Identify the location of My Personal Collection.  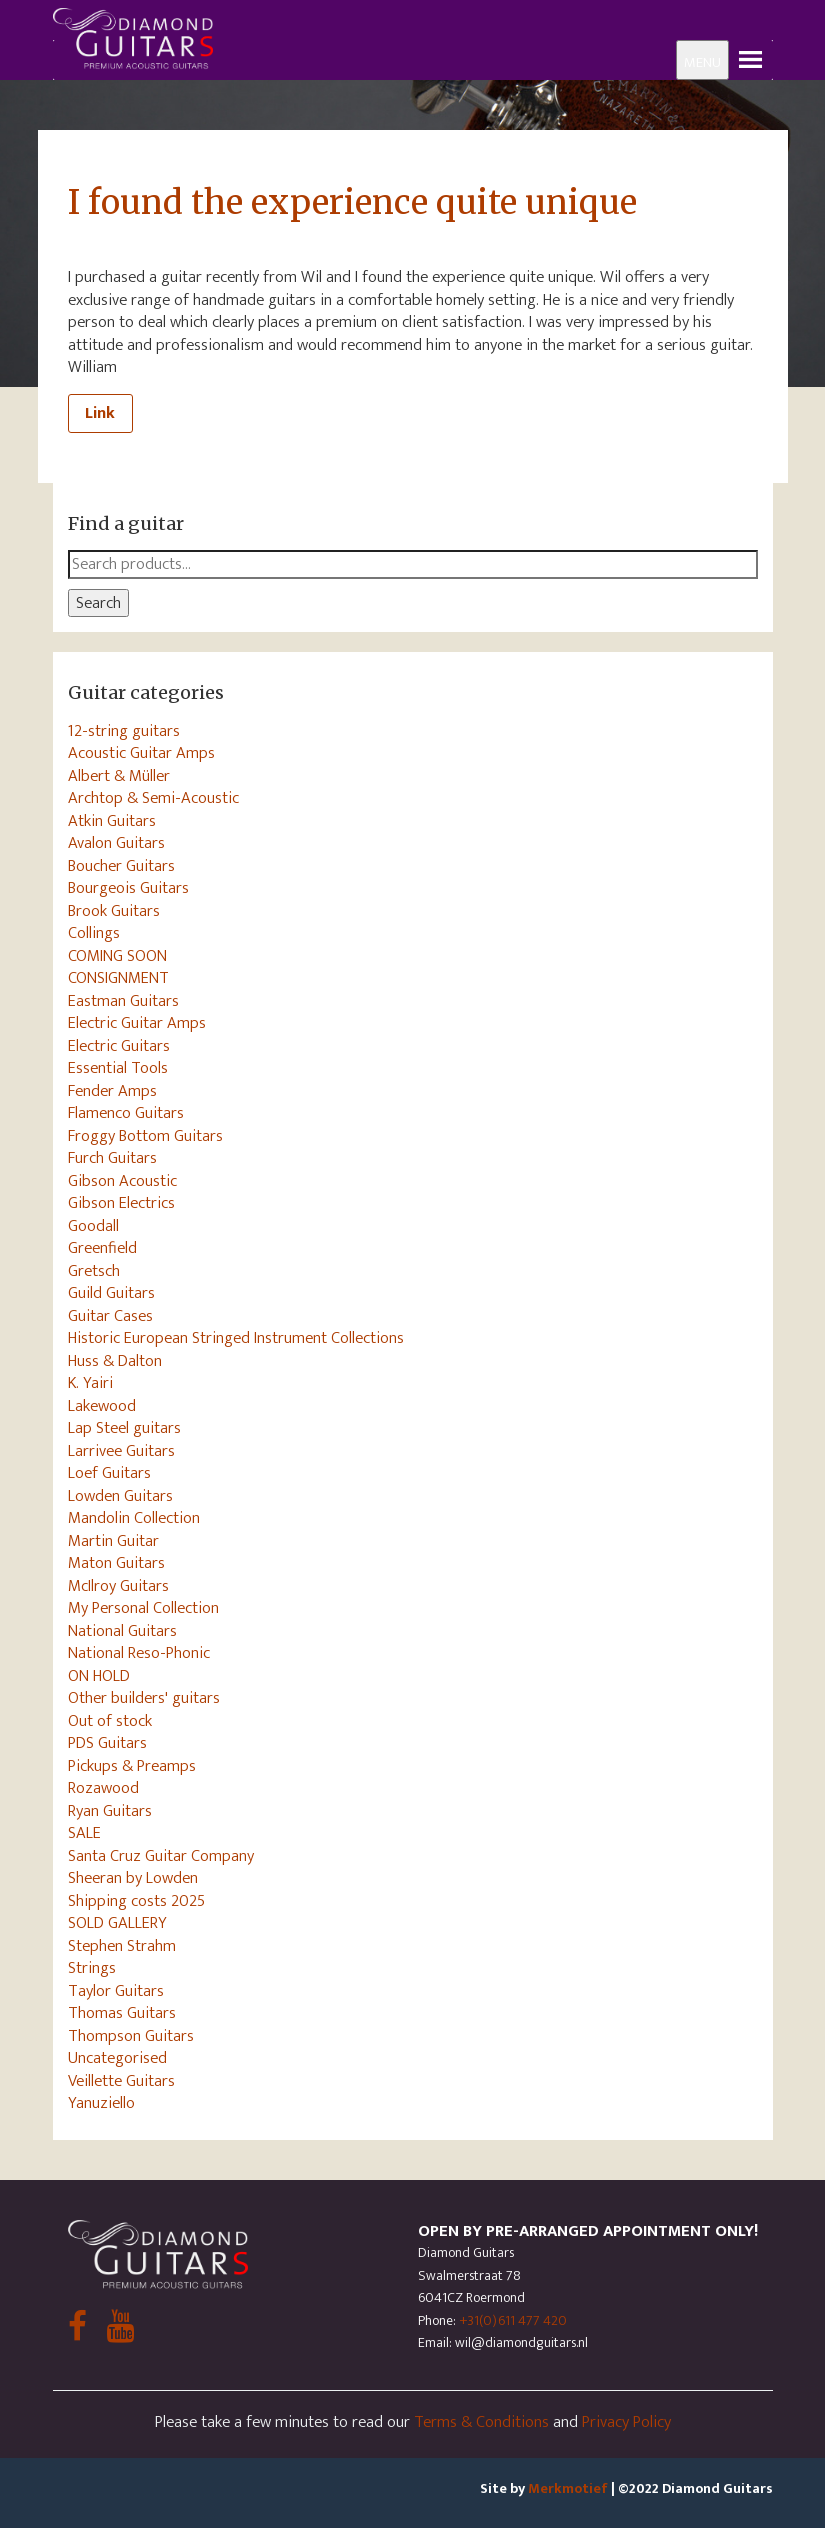
(143, 1608).